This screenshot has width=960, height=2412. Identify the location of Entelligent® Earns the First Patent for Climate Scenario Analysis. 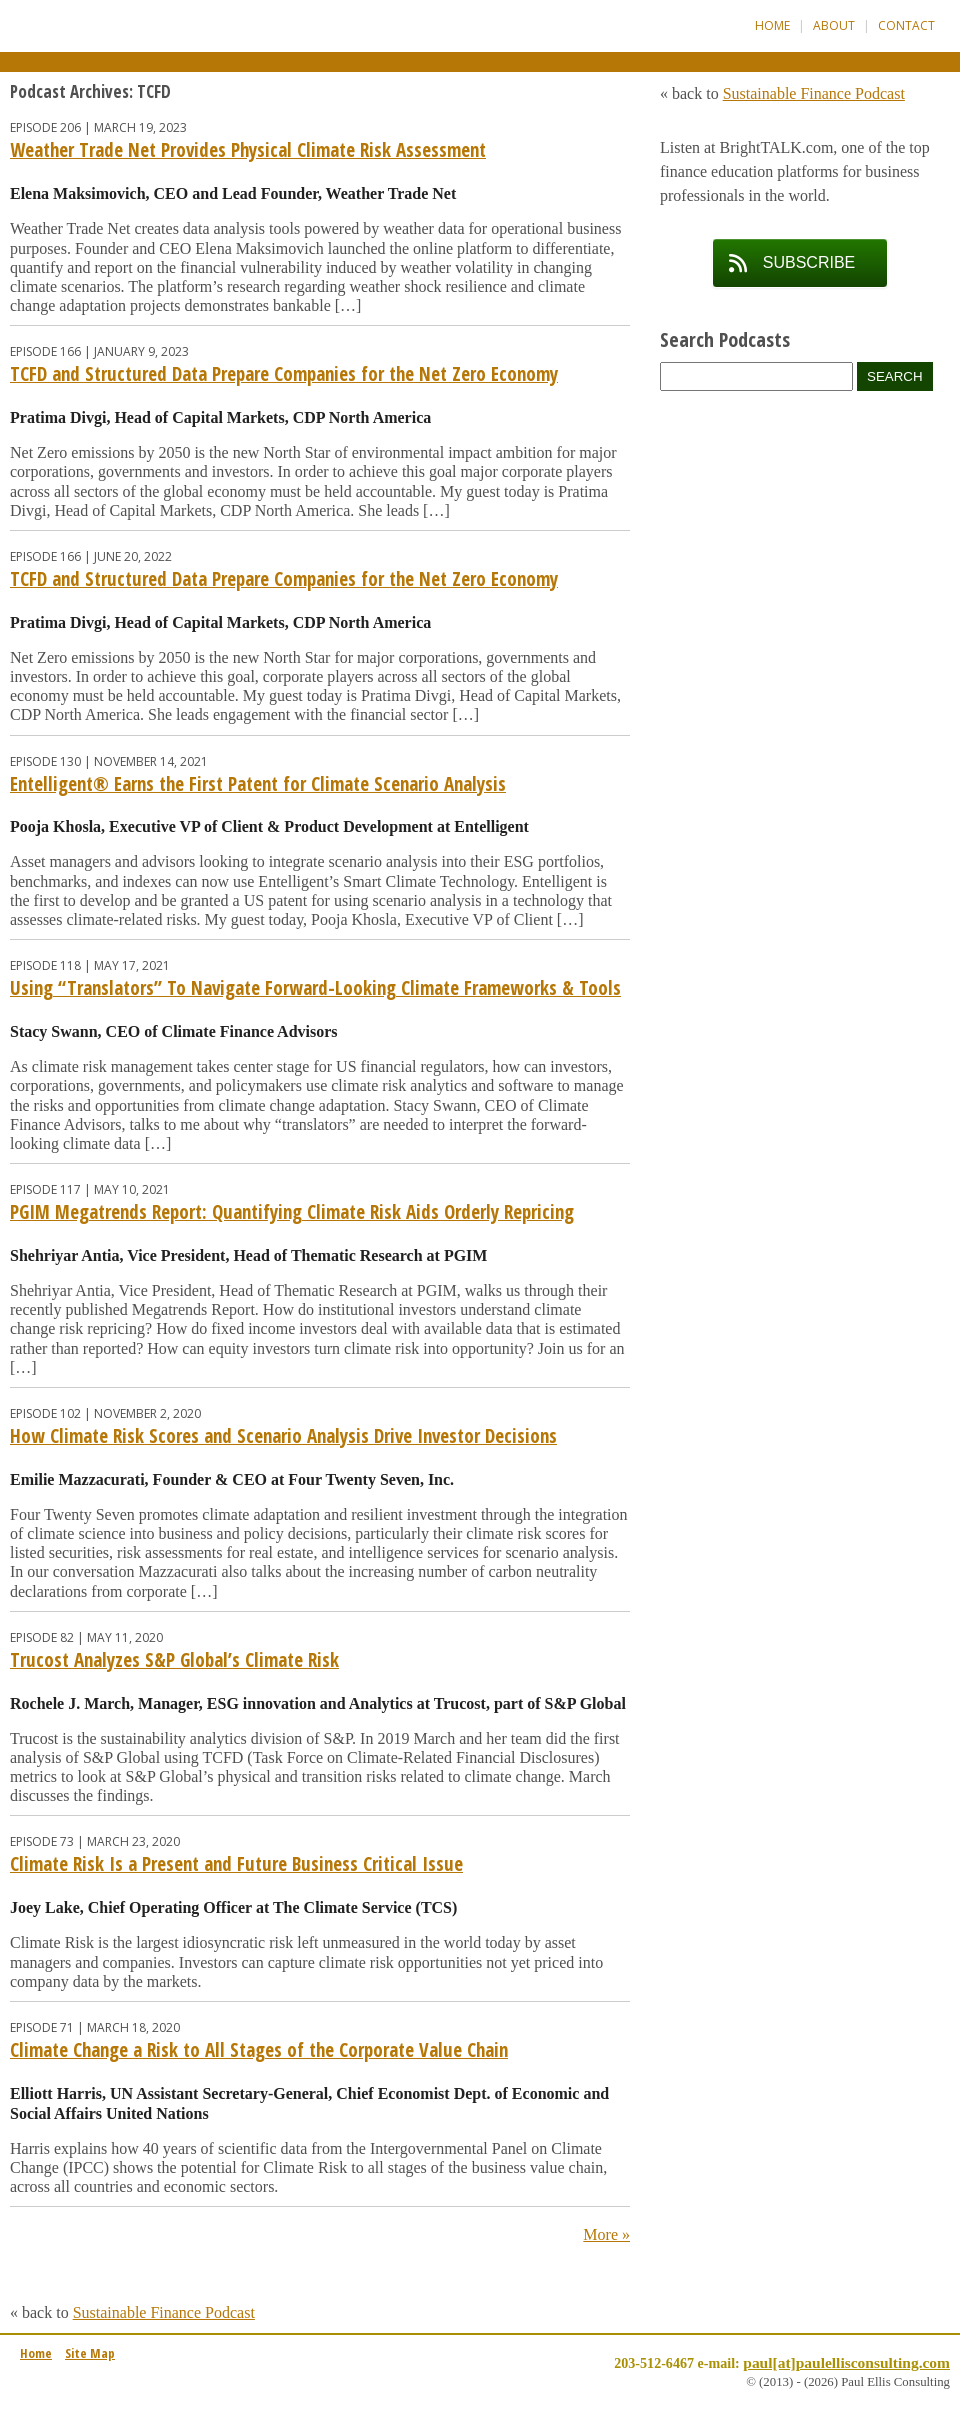
(258, 784).